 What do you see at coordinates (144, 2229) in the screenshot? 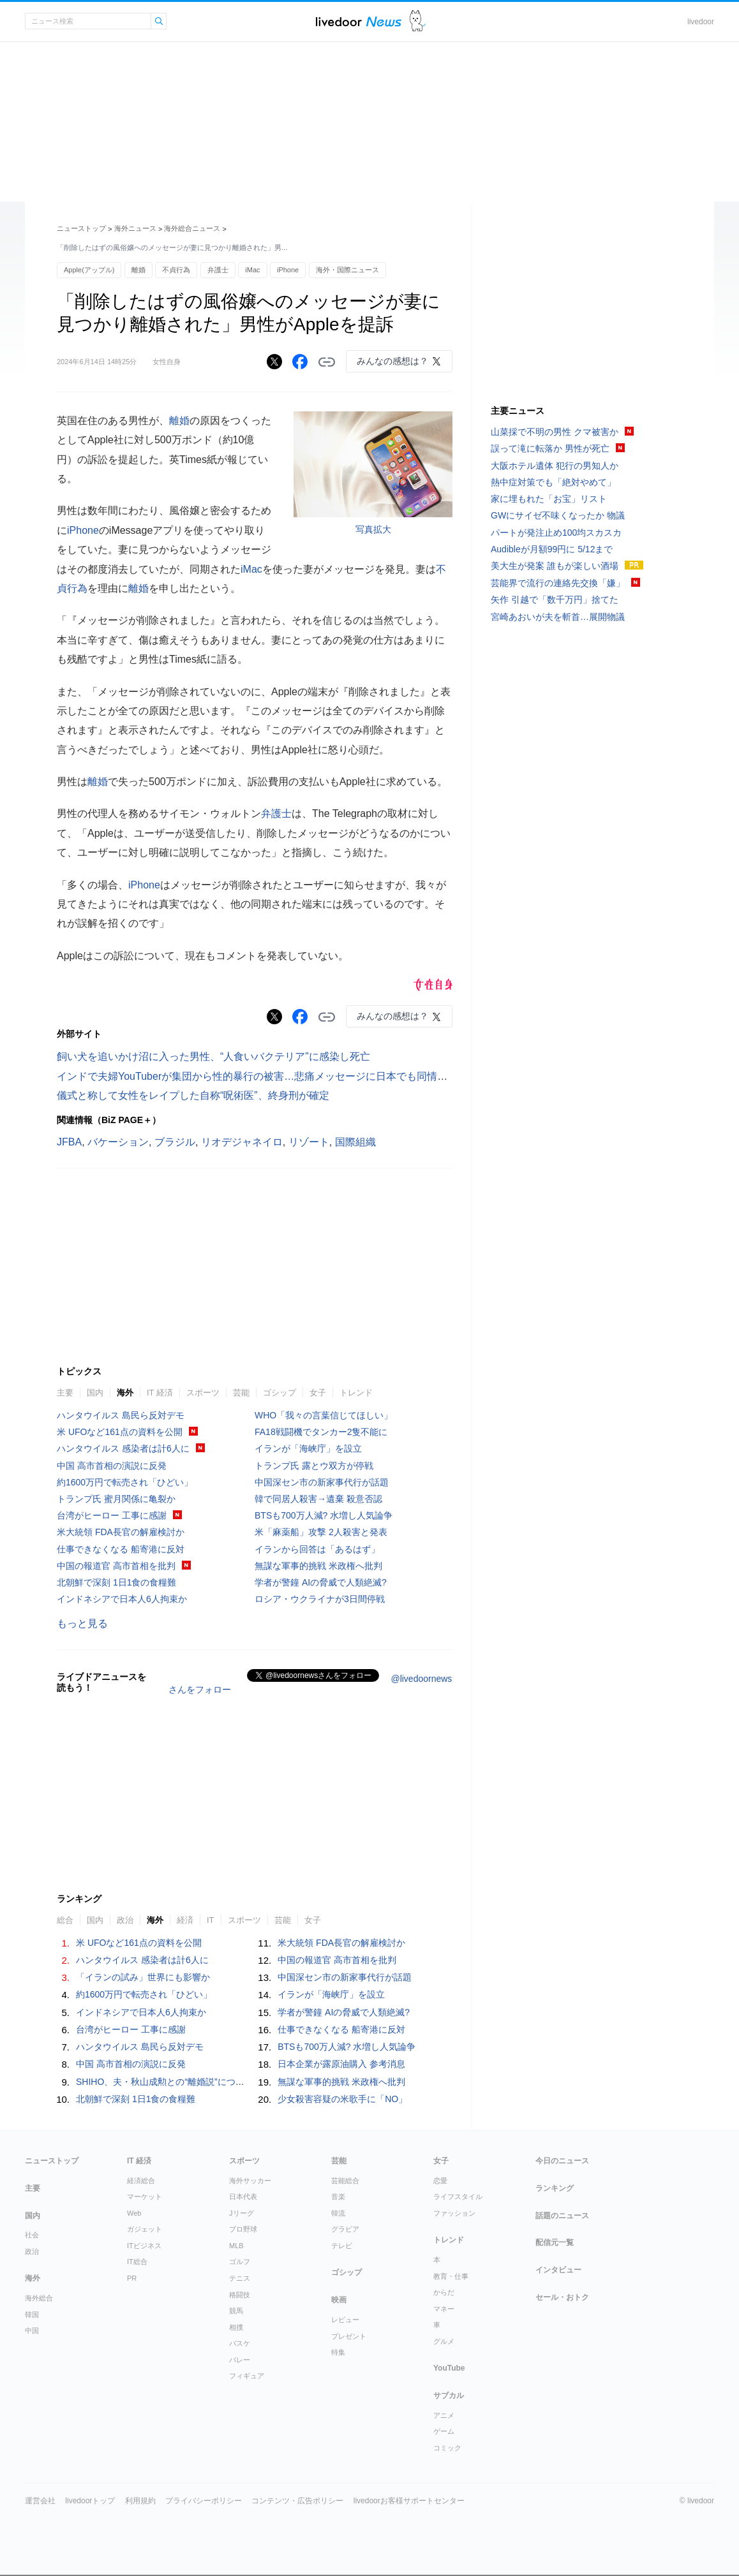
I see `ガジェット` at bounding box center [144, 2229].